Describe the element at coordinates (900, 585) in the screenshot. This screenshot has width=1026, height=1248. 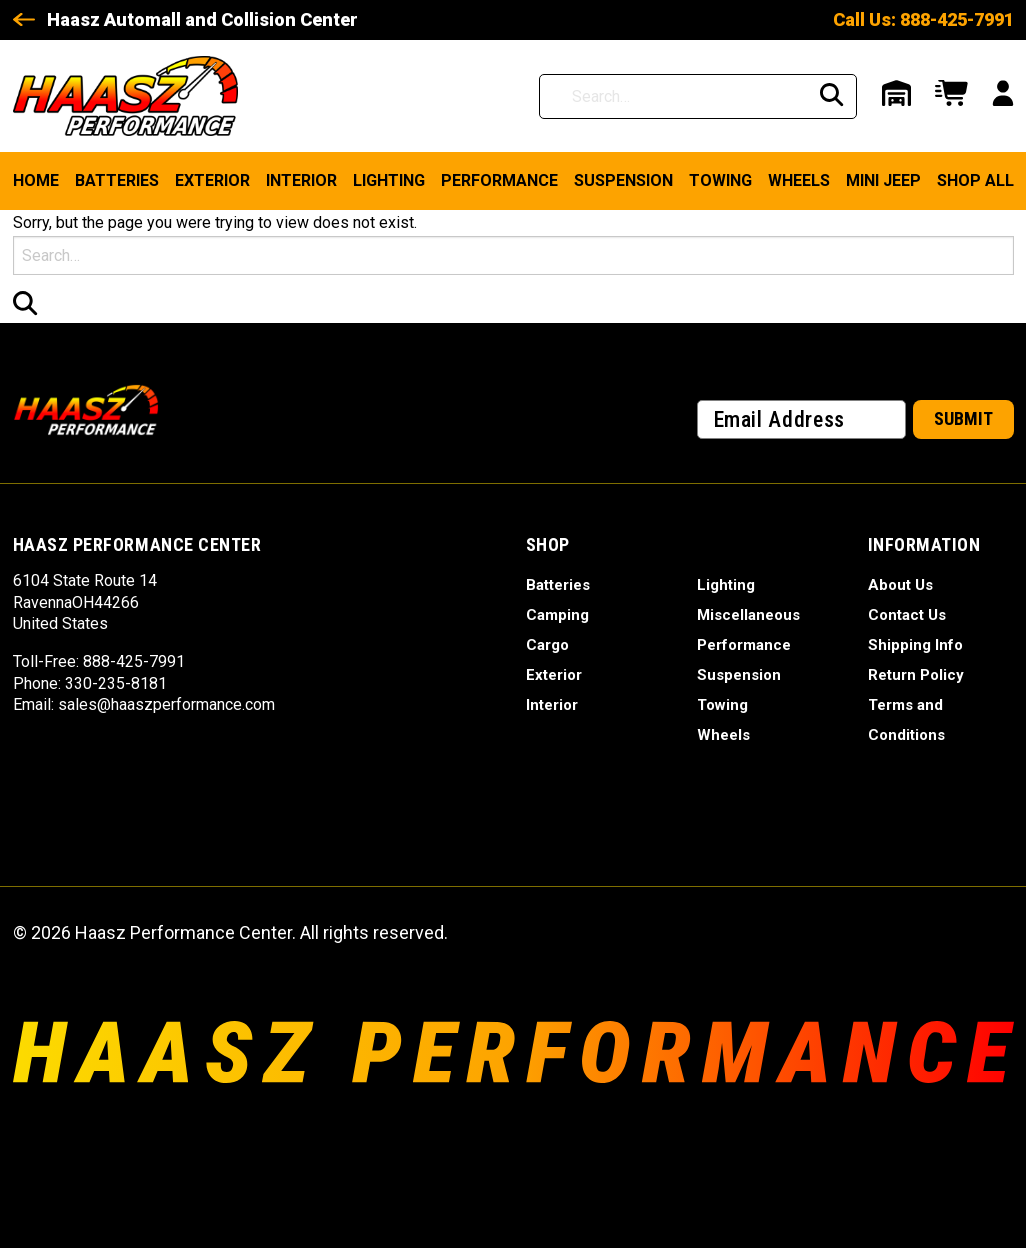
I see `About Us` at that location.